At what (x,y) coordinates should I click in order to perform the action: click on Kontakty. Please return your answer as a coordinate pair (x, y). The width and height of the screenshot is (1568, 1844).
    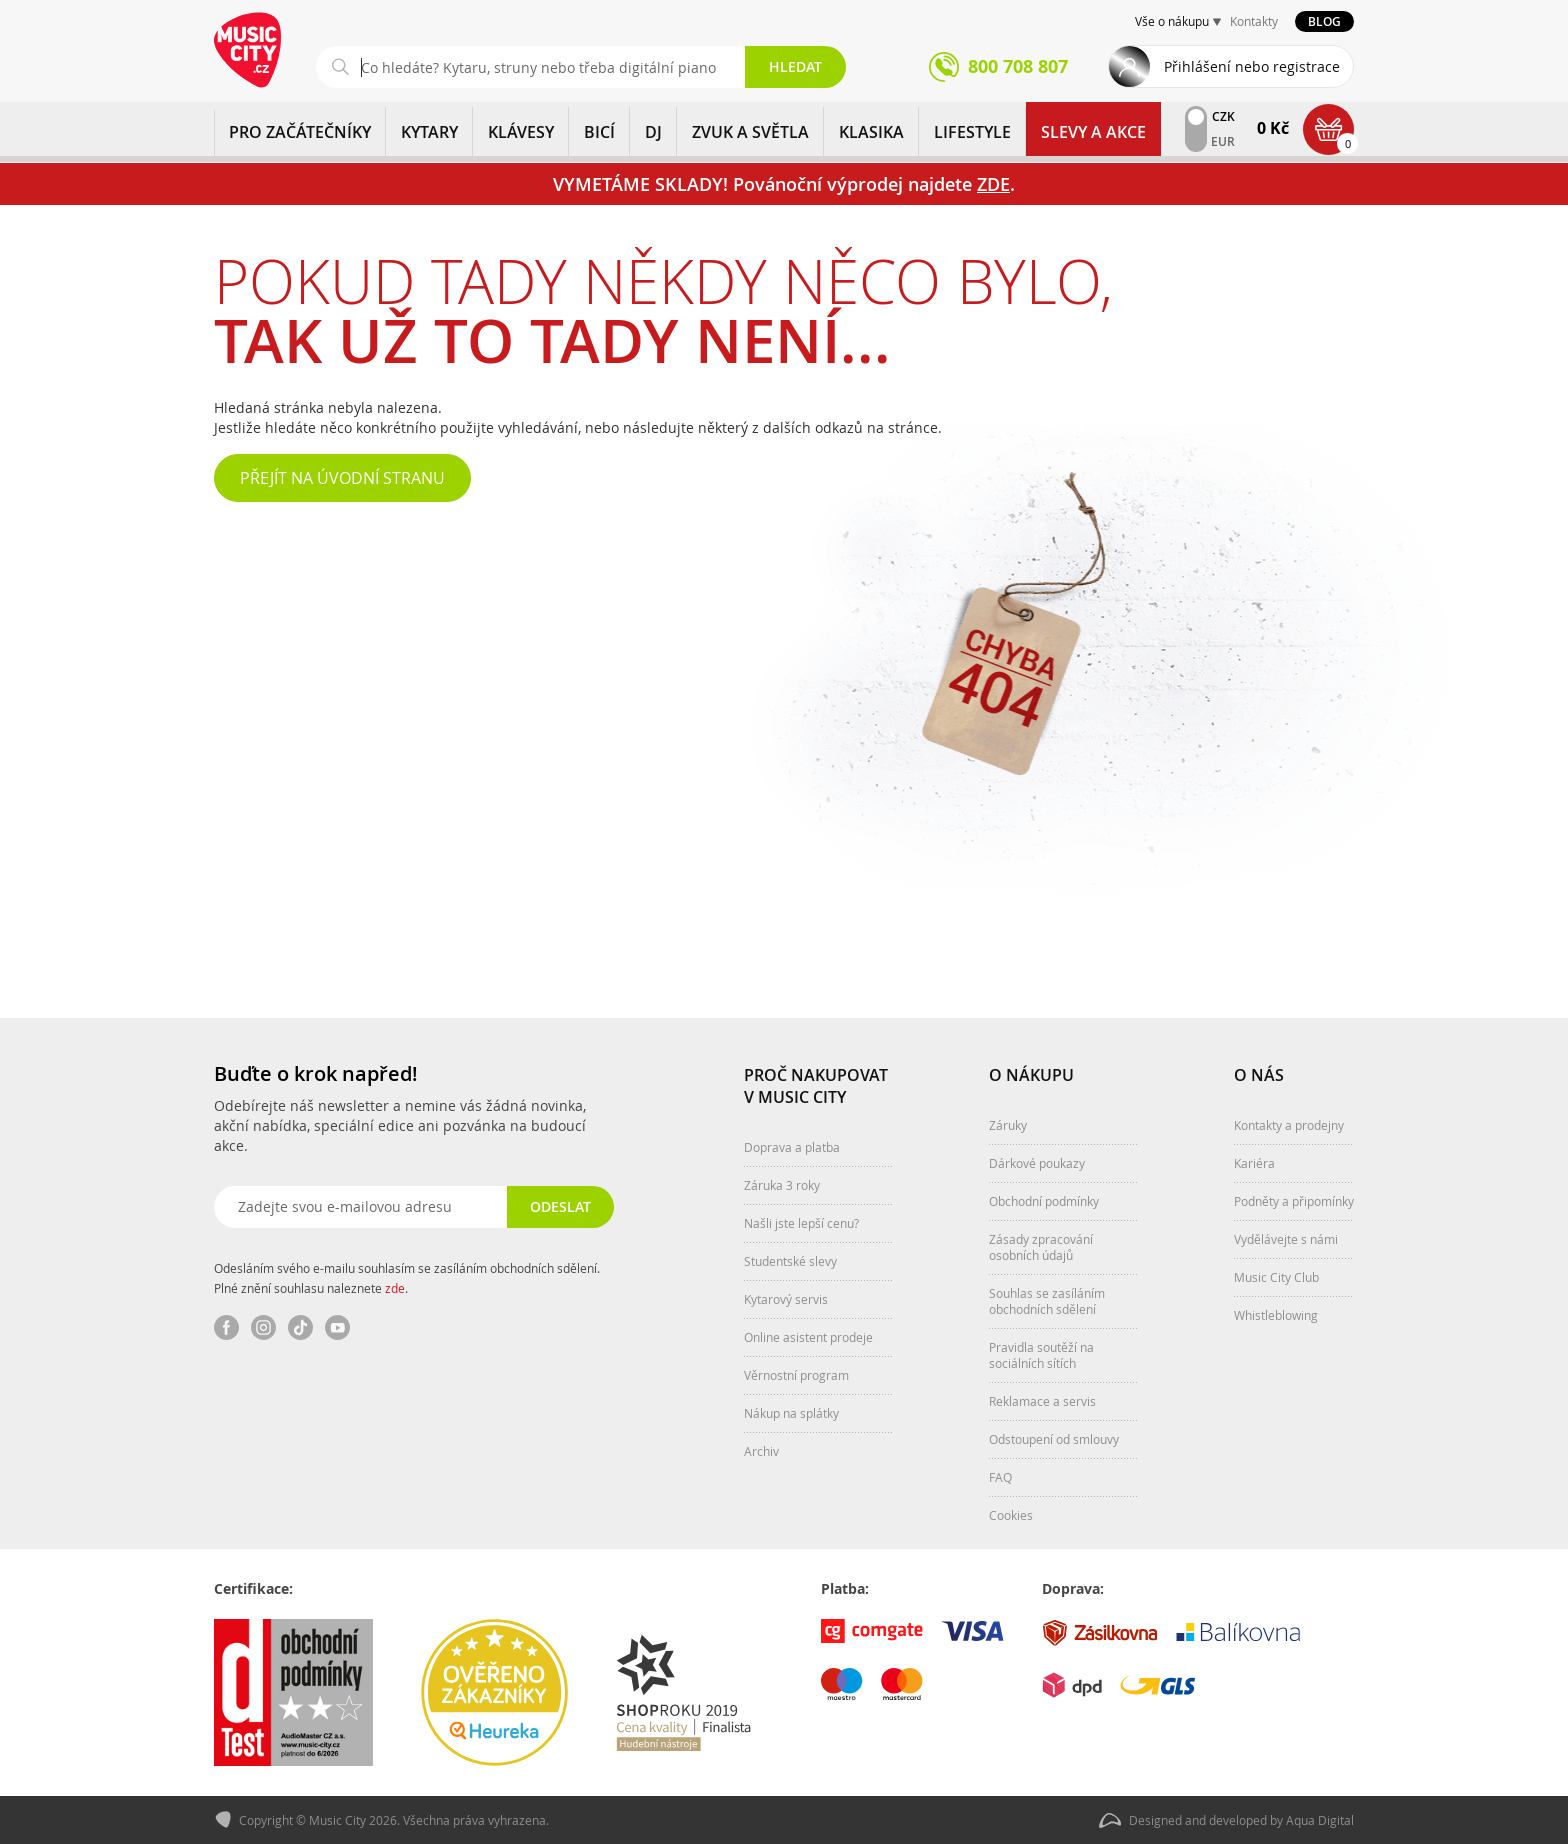
    Looking at the image, I should click on (1254, 21).